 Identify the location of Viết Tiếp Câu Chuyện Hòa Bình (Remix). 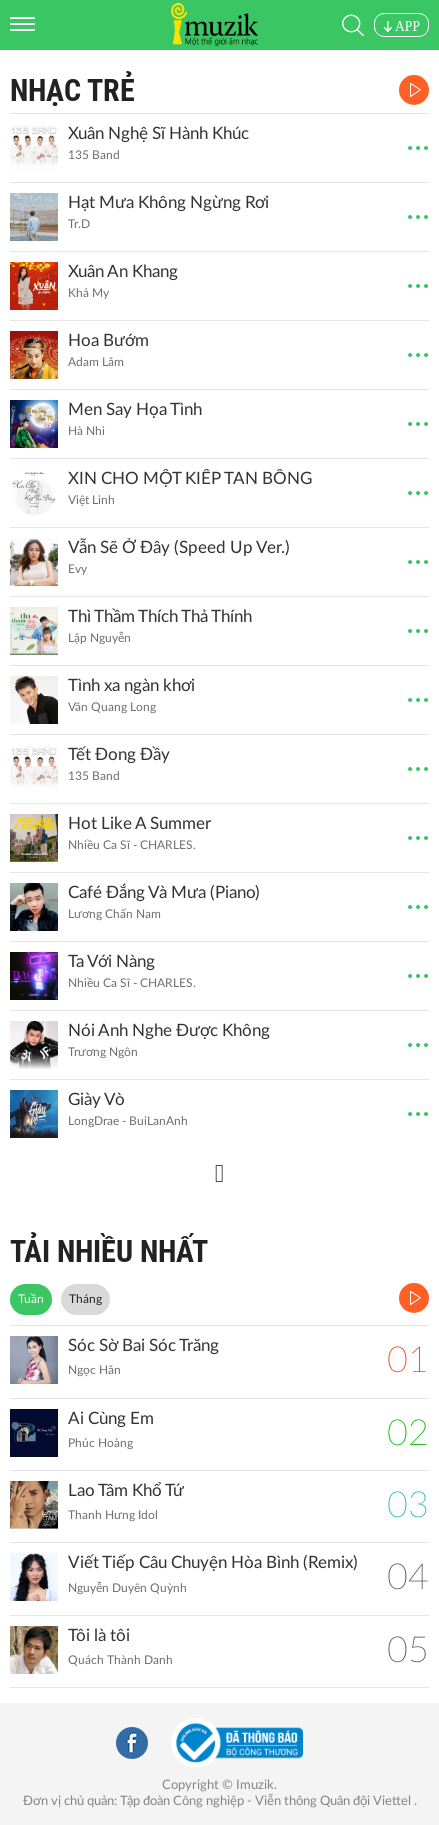
(213, 1562).